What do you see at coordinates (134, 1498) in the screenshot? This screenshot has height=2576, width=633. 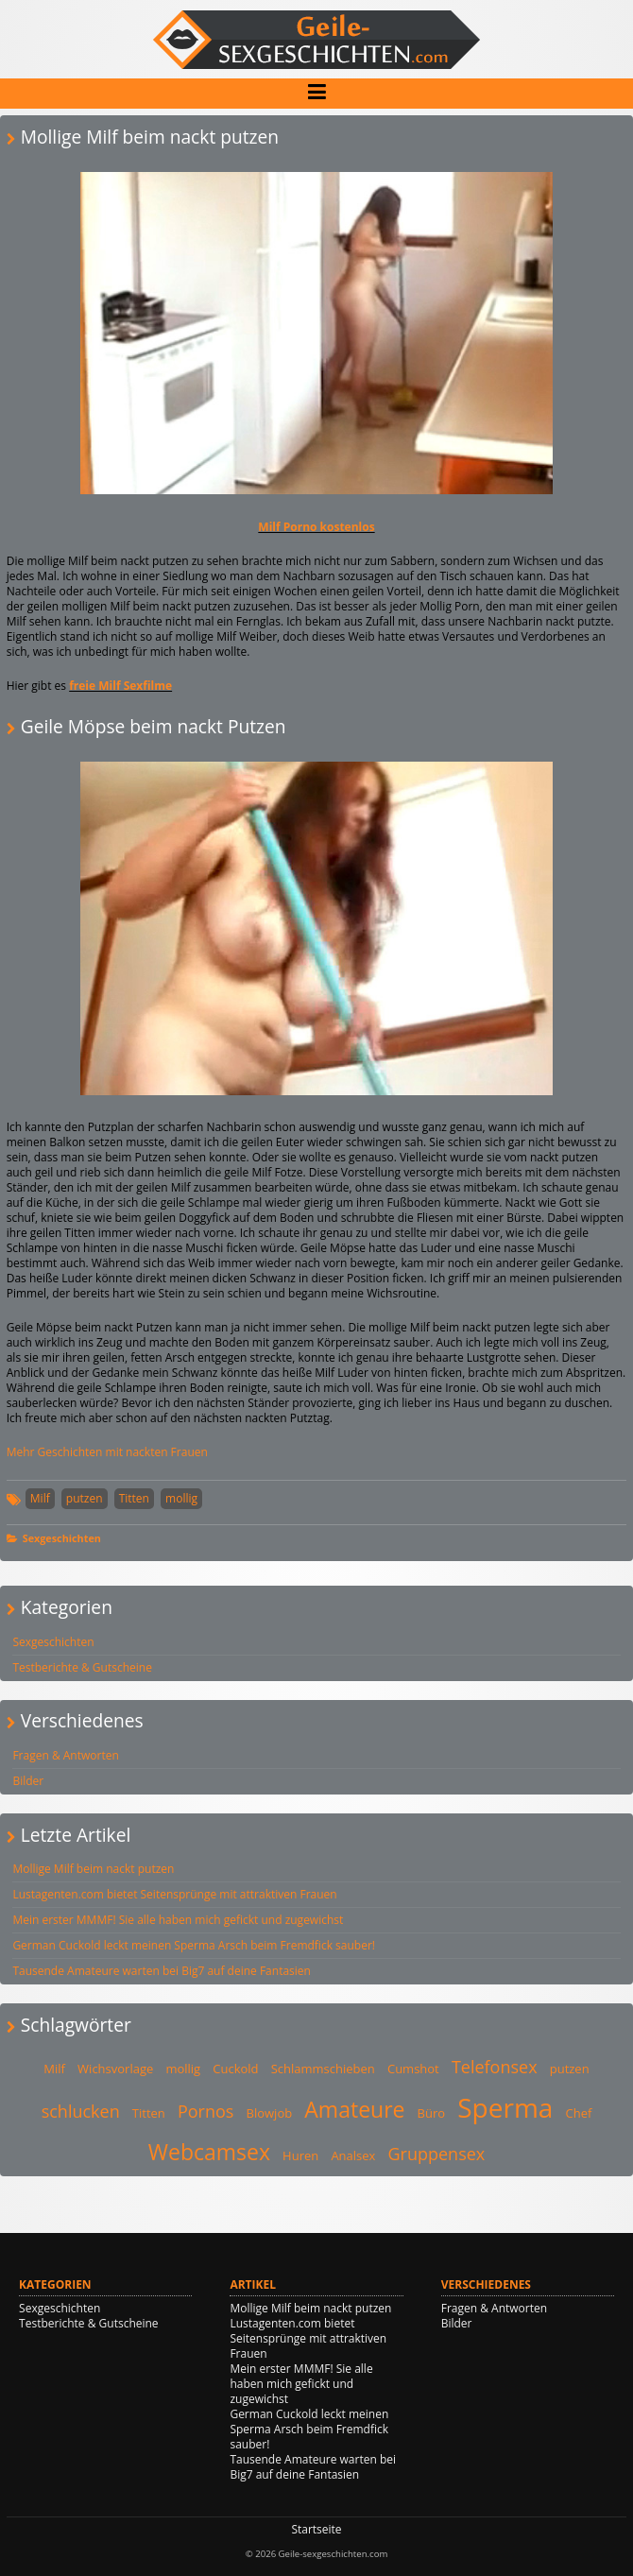 I see `Titten` at bounding box center [134, 1498].